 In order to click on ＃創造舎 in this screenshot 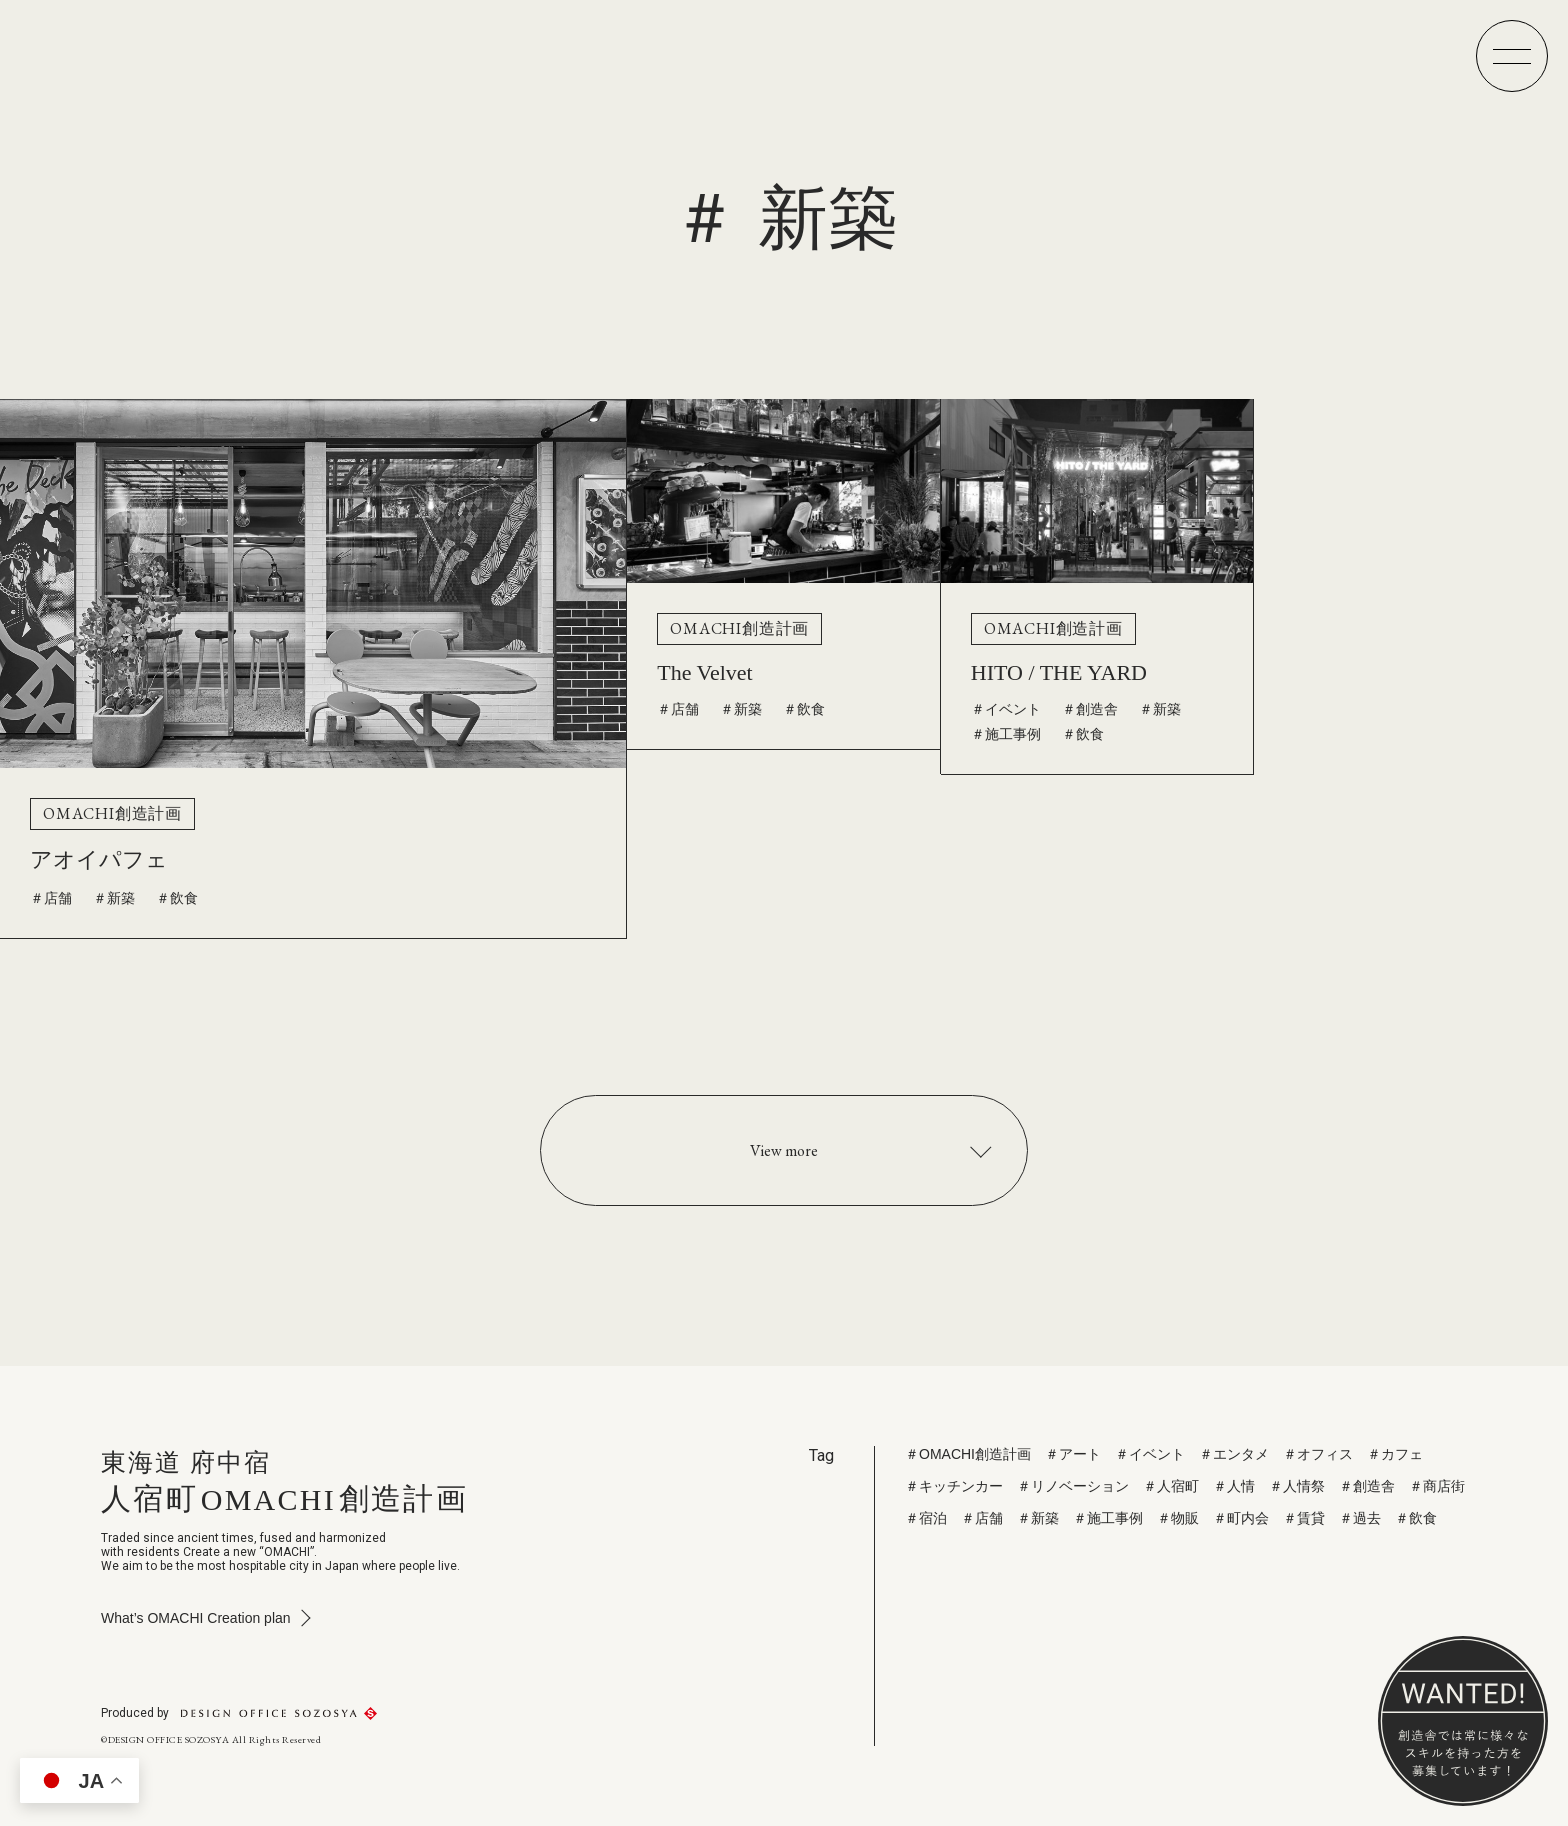, I will do `click(1090, 709)`.